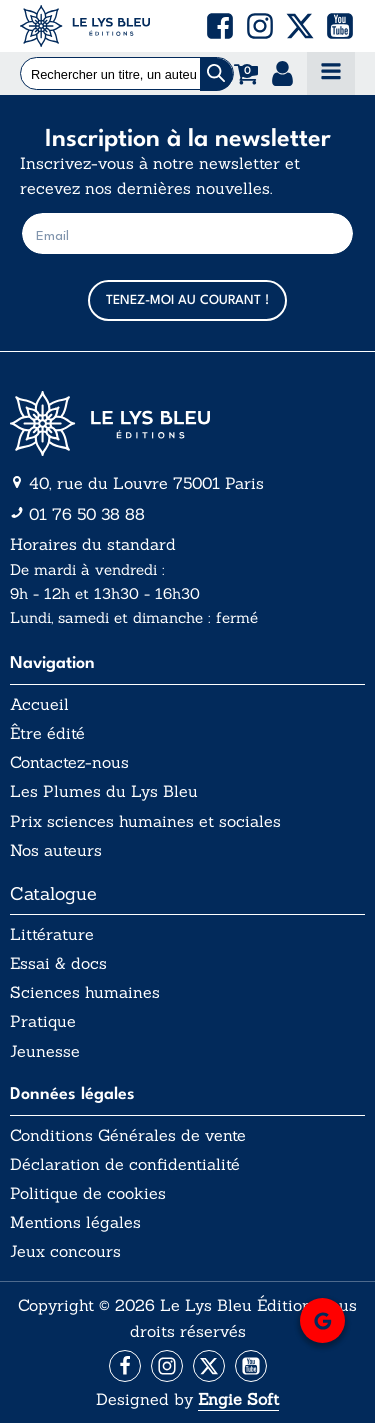 The image size is (375, 1423). What do you see at coordinates (187, 423) in the screenshot?
I see `[Aller vers la page d'accueil]` at bounding box center [187, 423].